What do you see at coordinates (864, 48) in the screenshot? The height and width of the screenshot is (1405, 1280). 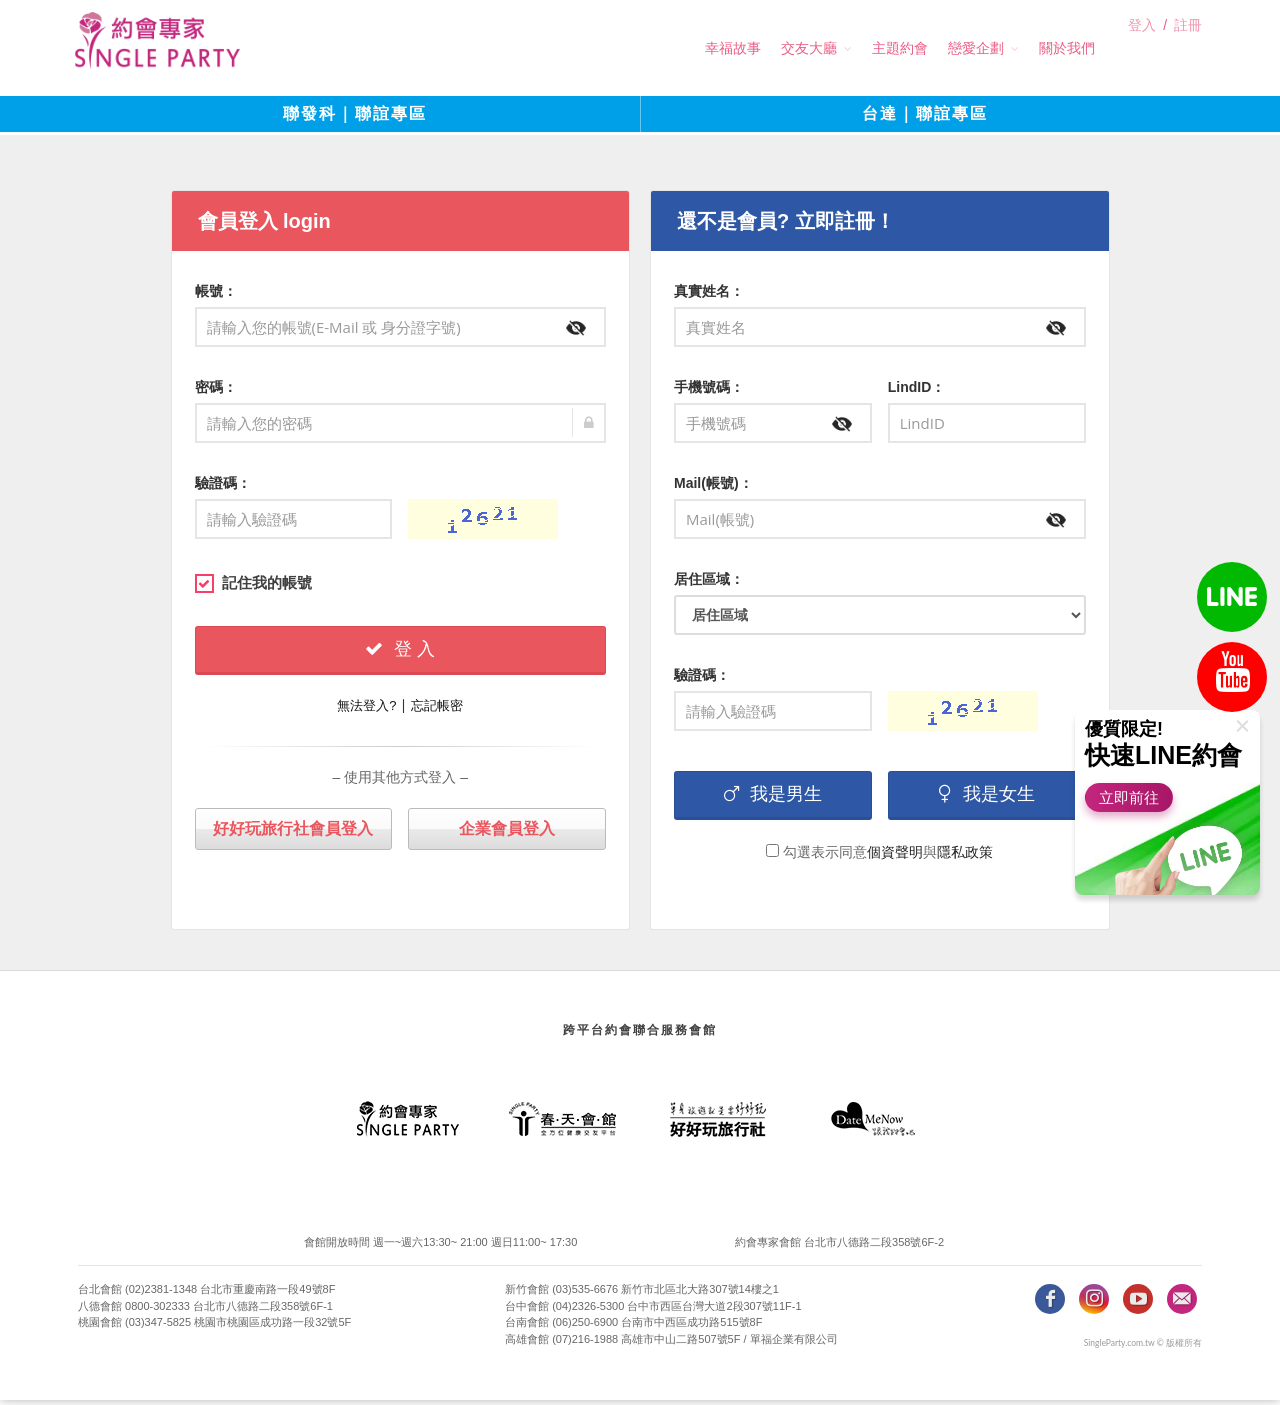 I see `主題約會` at bounding box center [864, 48].